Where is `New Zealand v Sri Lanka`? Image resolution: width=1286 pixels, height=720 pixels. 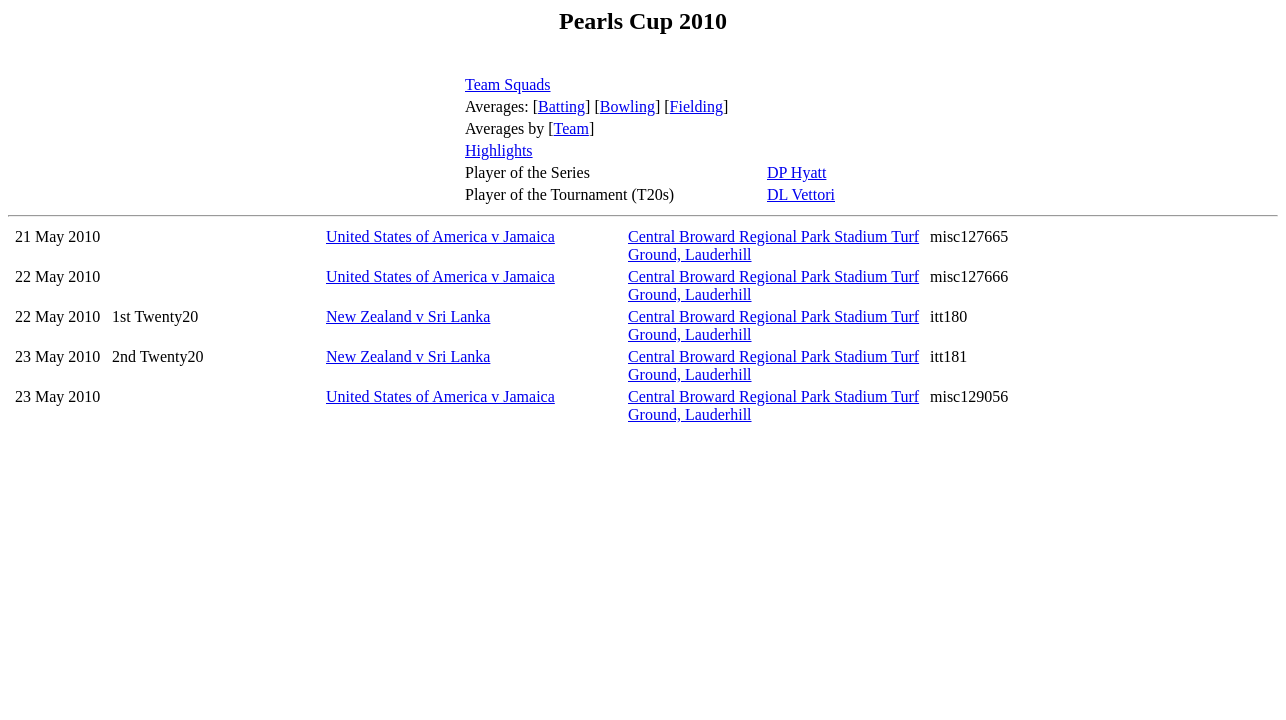
New Zealand v Sri Lanka is located at coordinates (408, 316).